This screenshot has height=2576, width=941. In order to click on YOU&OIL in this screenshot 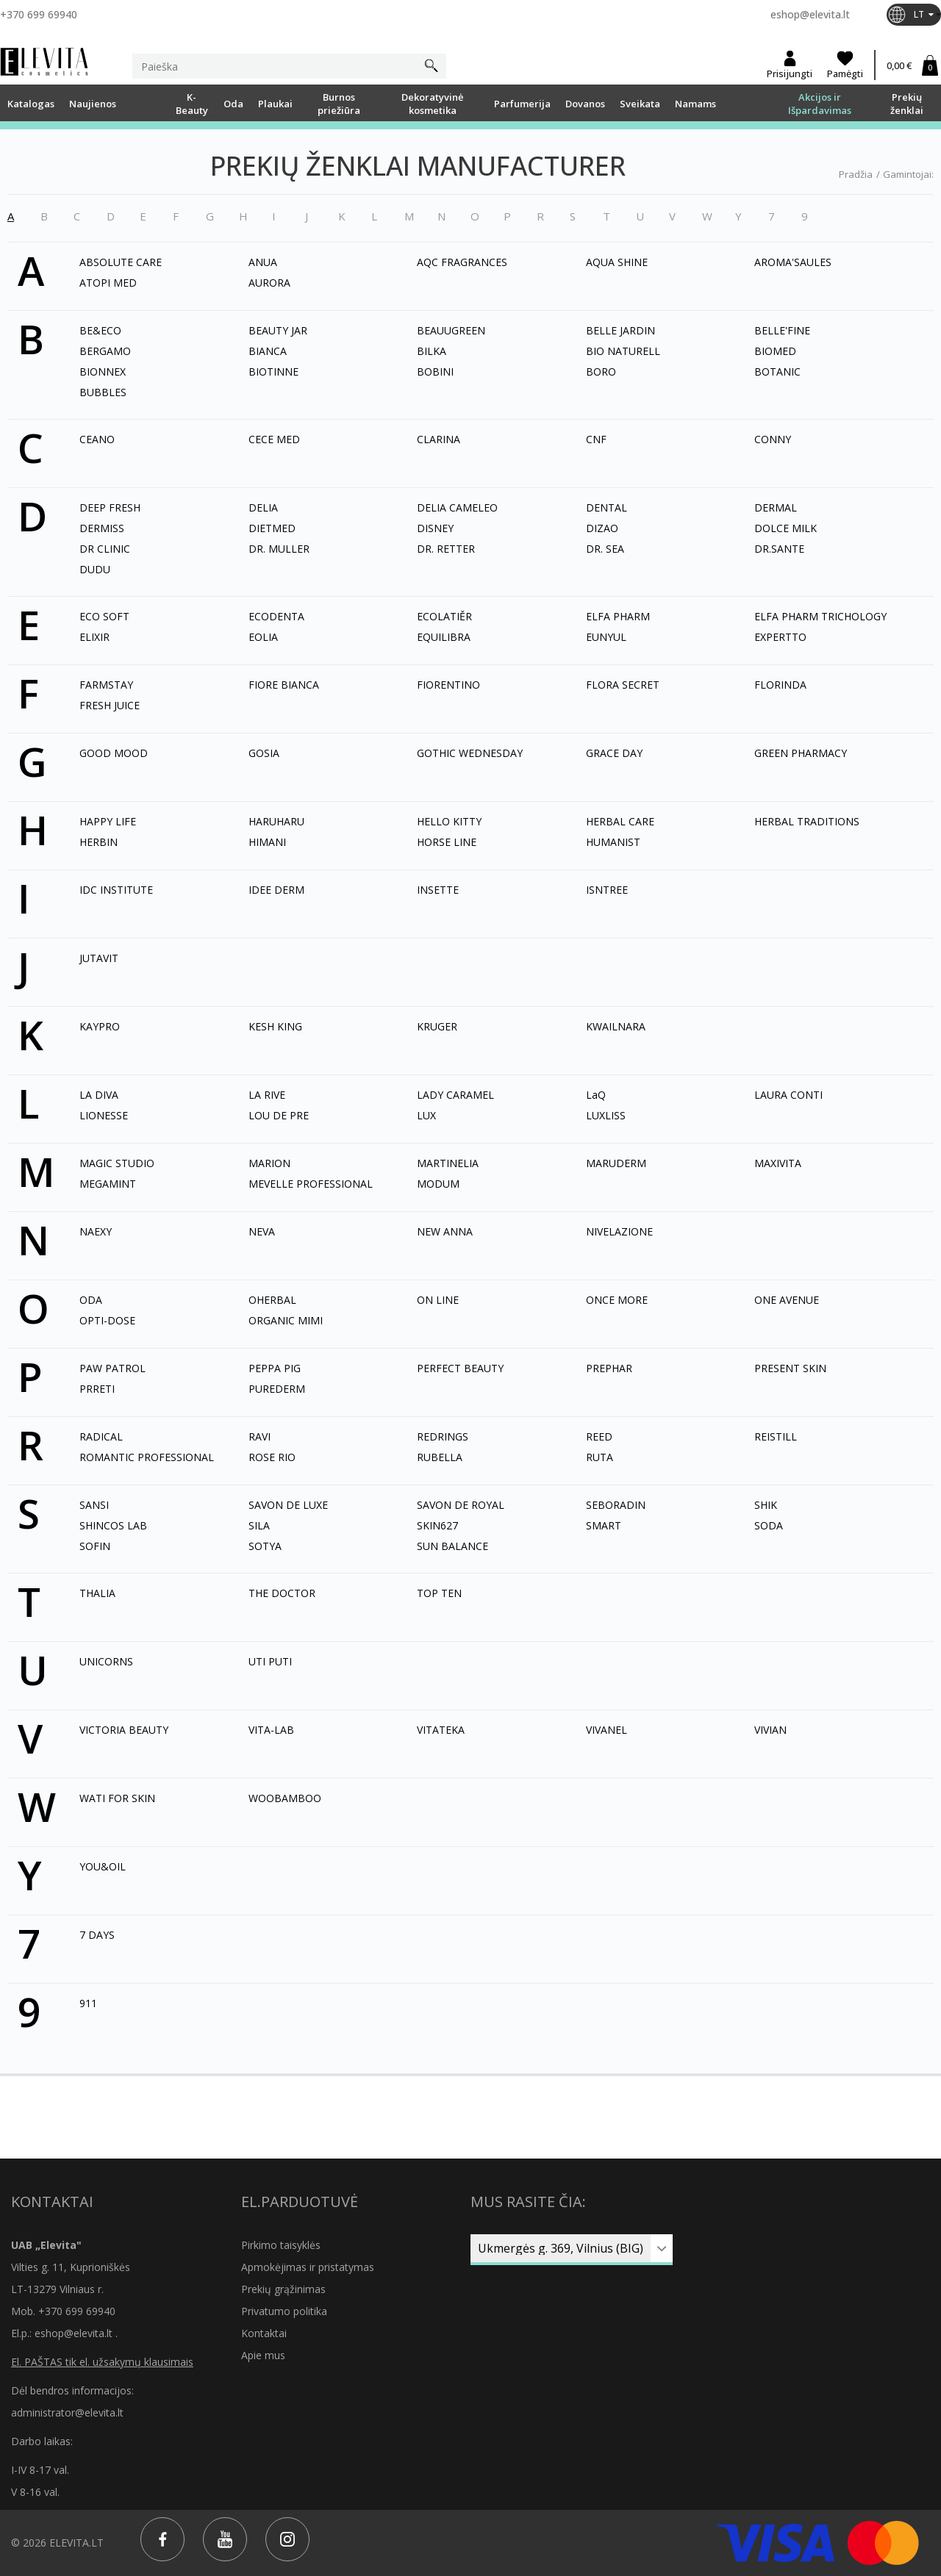, I will do `click(102, 1866)`.